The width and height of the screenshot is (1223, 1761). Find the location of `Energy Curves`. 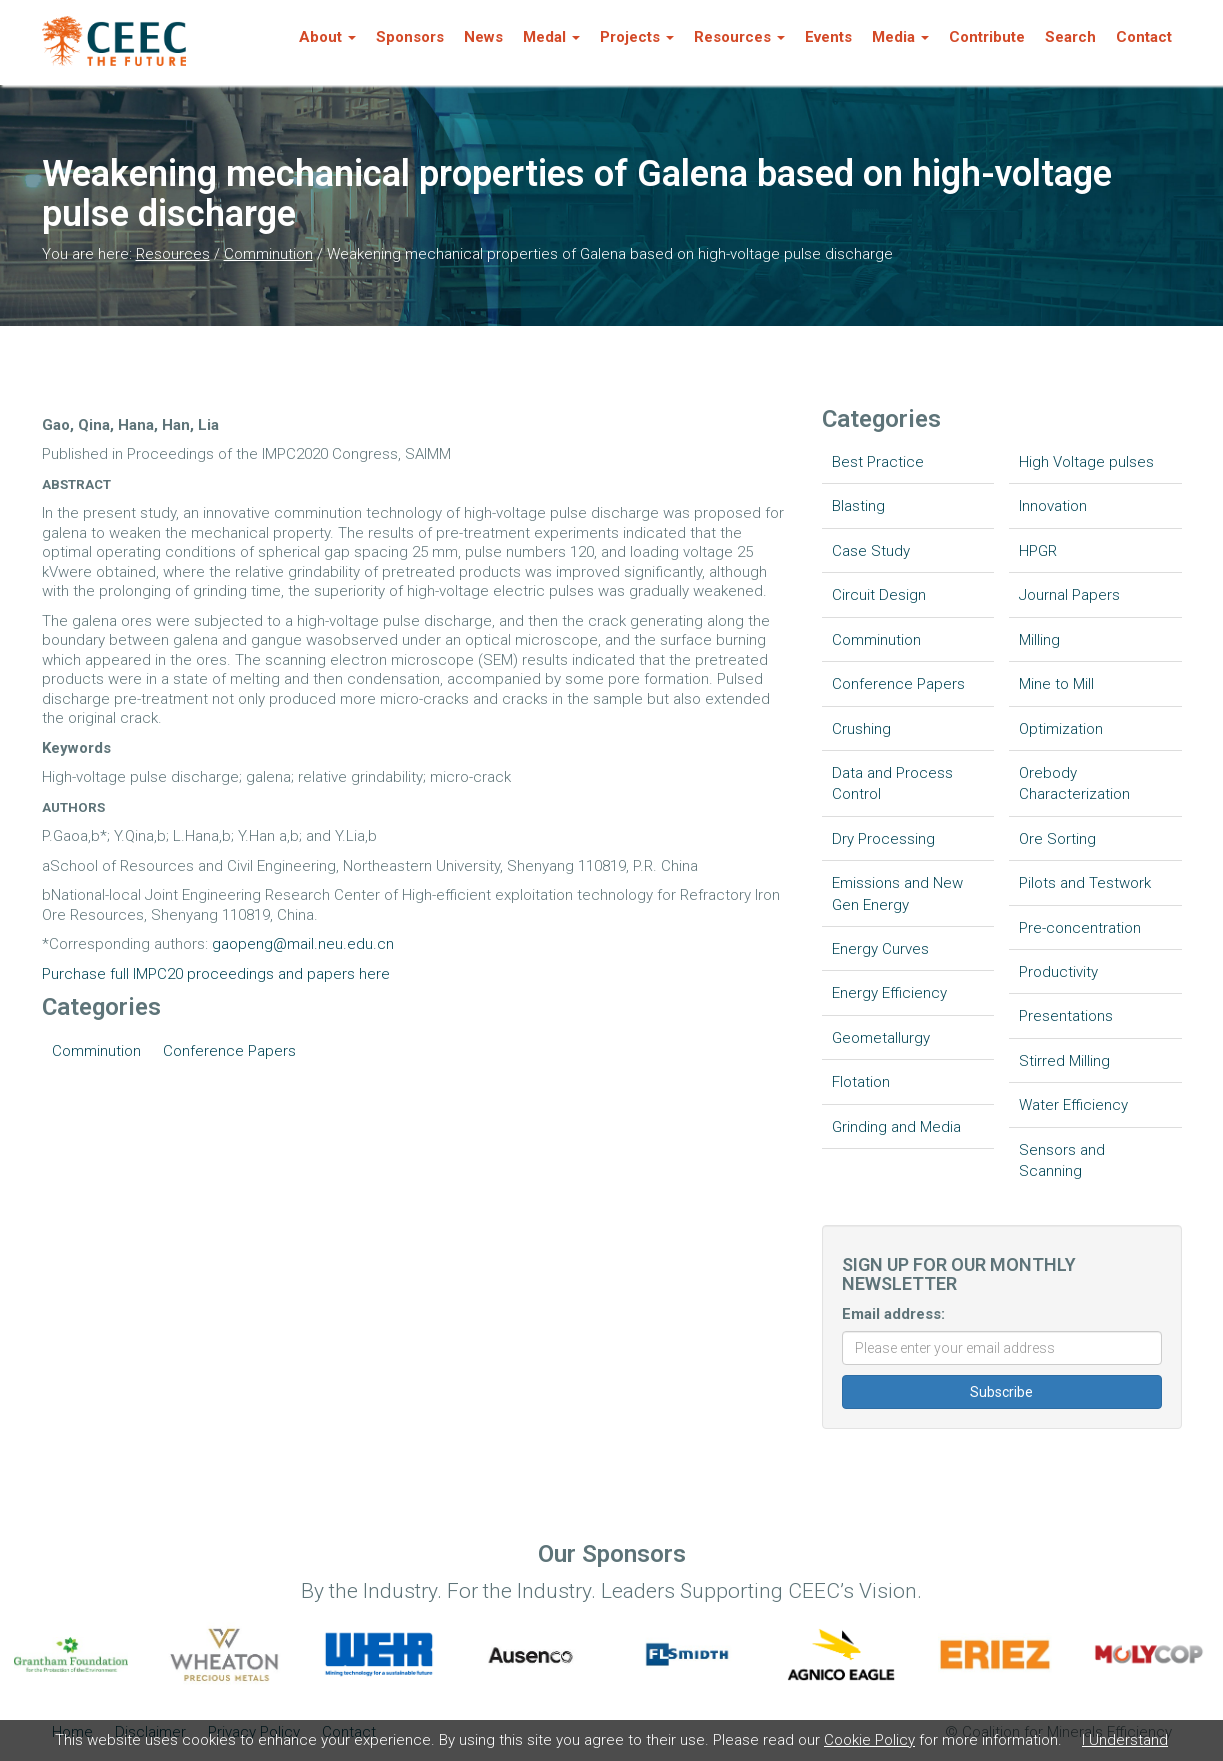

Energy Curves is located at coordinates (880, 949).